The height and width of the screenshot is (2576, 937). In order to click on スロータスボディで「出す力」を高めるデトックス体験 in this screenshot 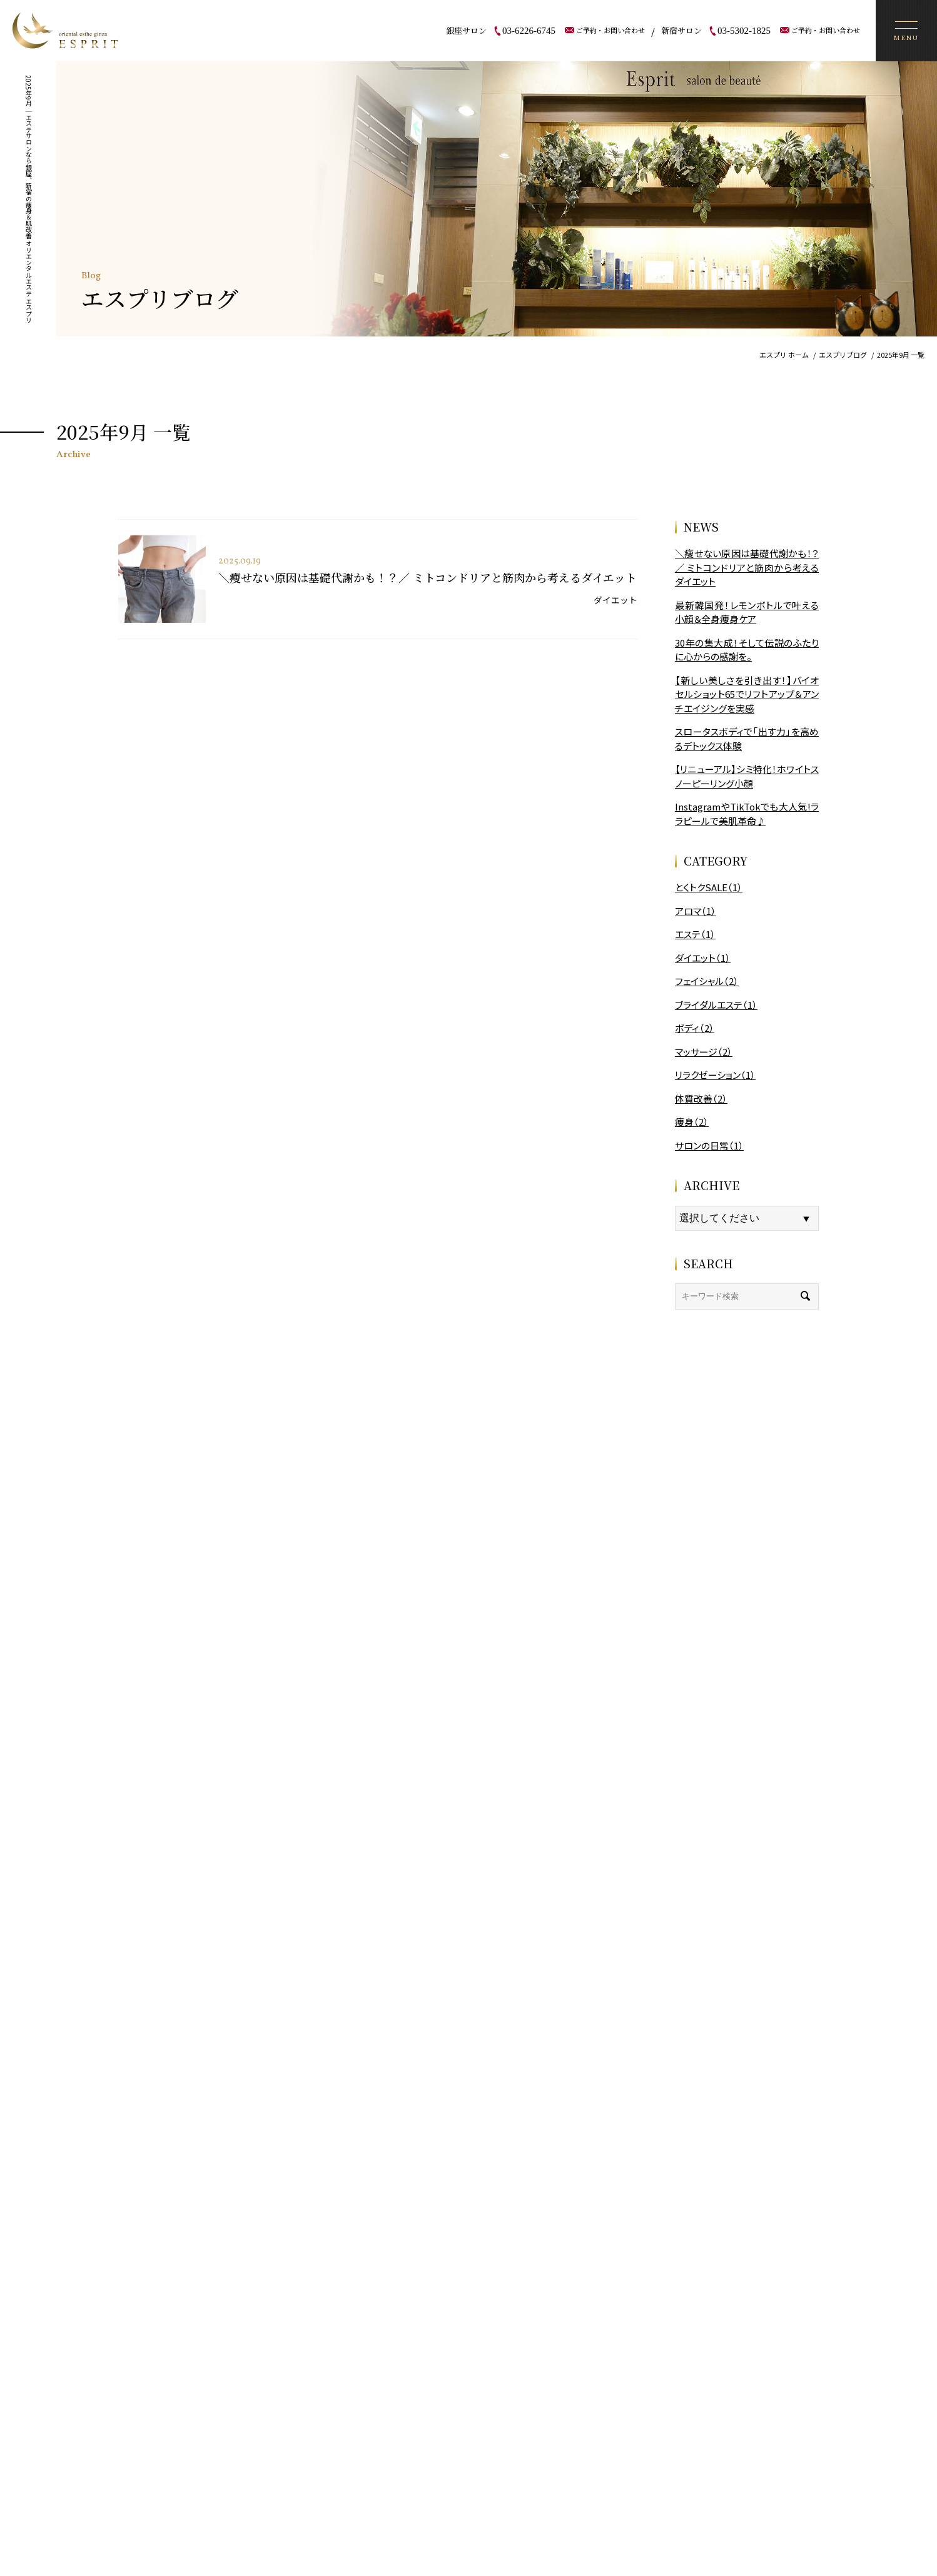, I will do `click(747, 738)`.